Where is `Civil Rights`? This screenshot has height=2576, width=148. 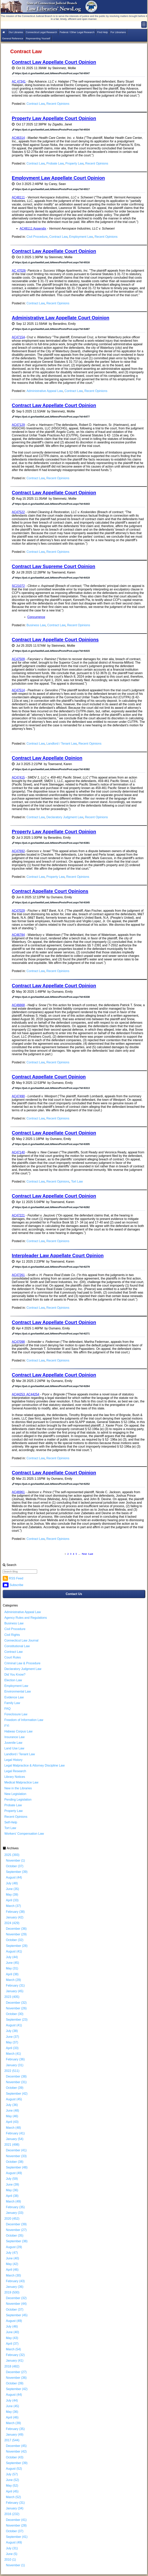 Civil Rights is located at coordinates (12, 1634).